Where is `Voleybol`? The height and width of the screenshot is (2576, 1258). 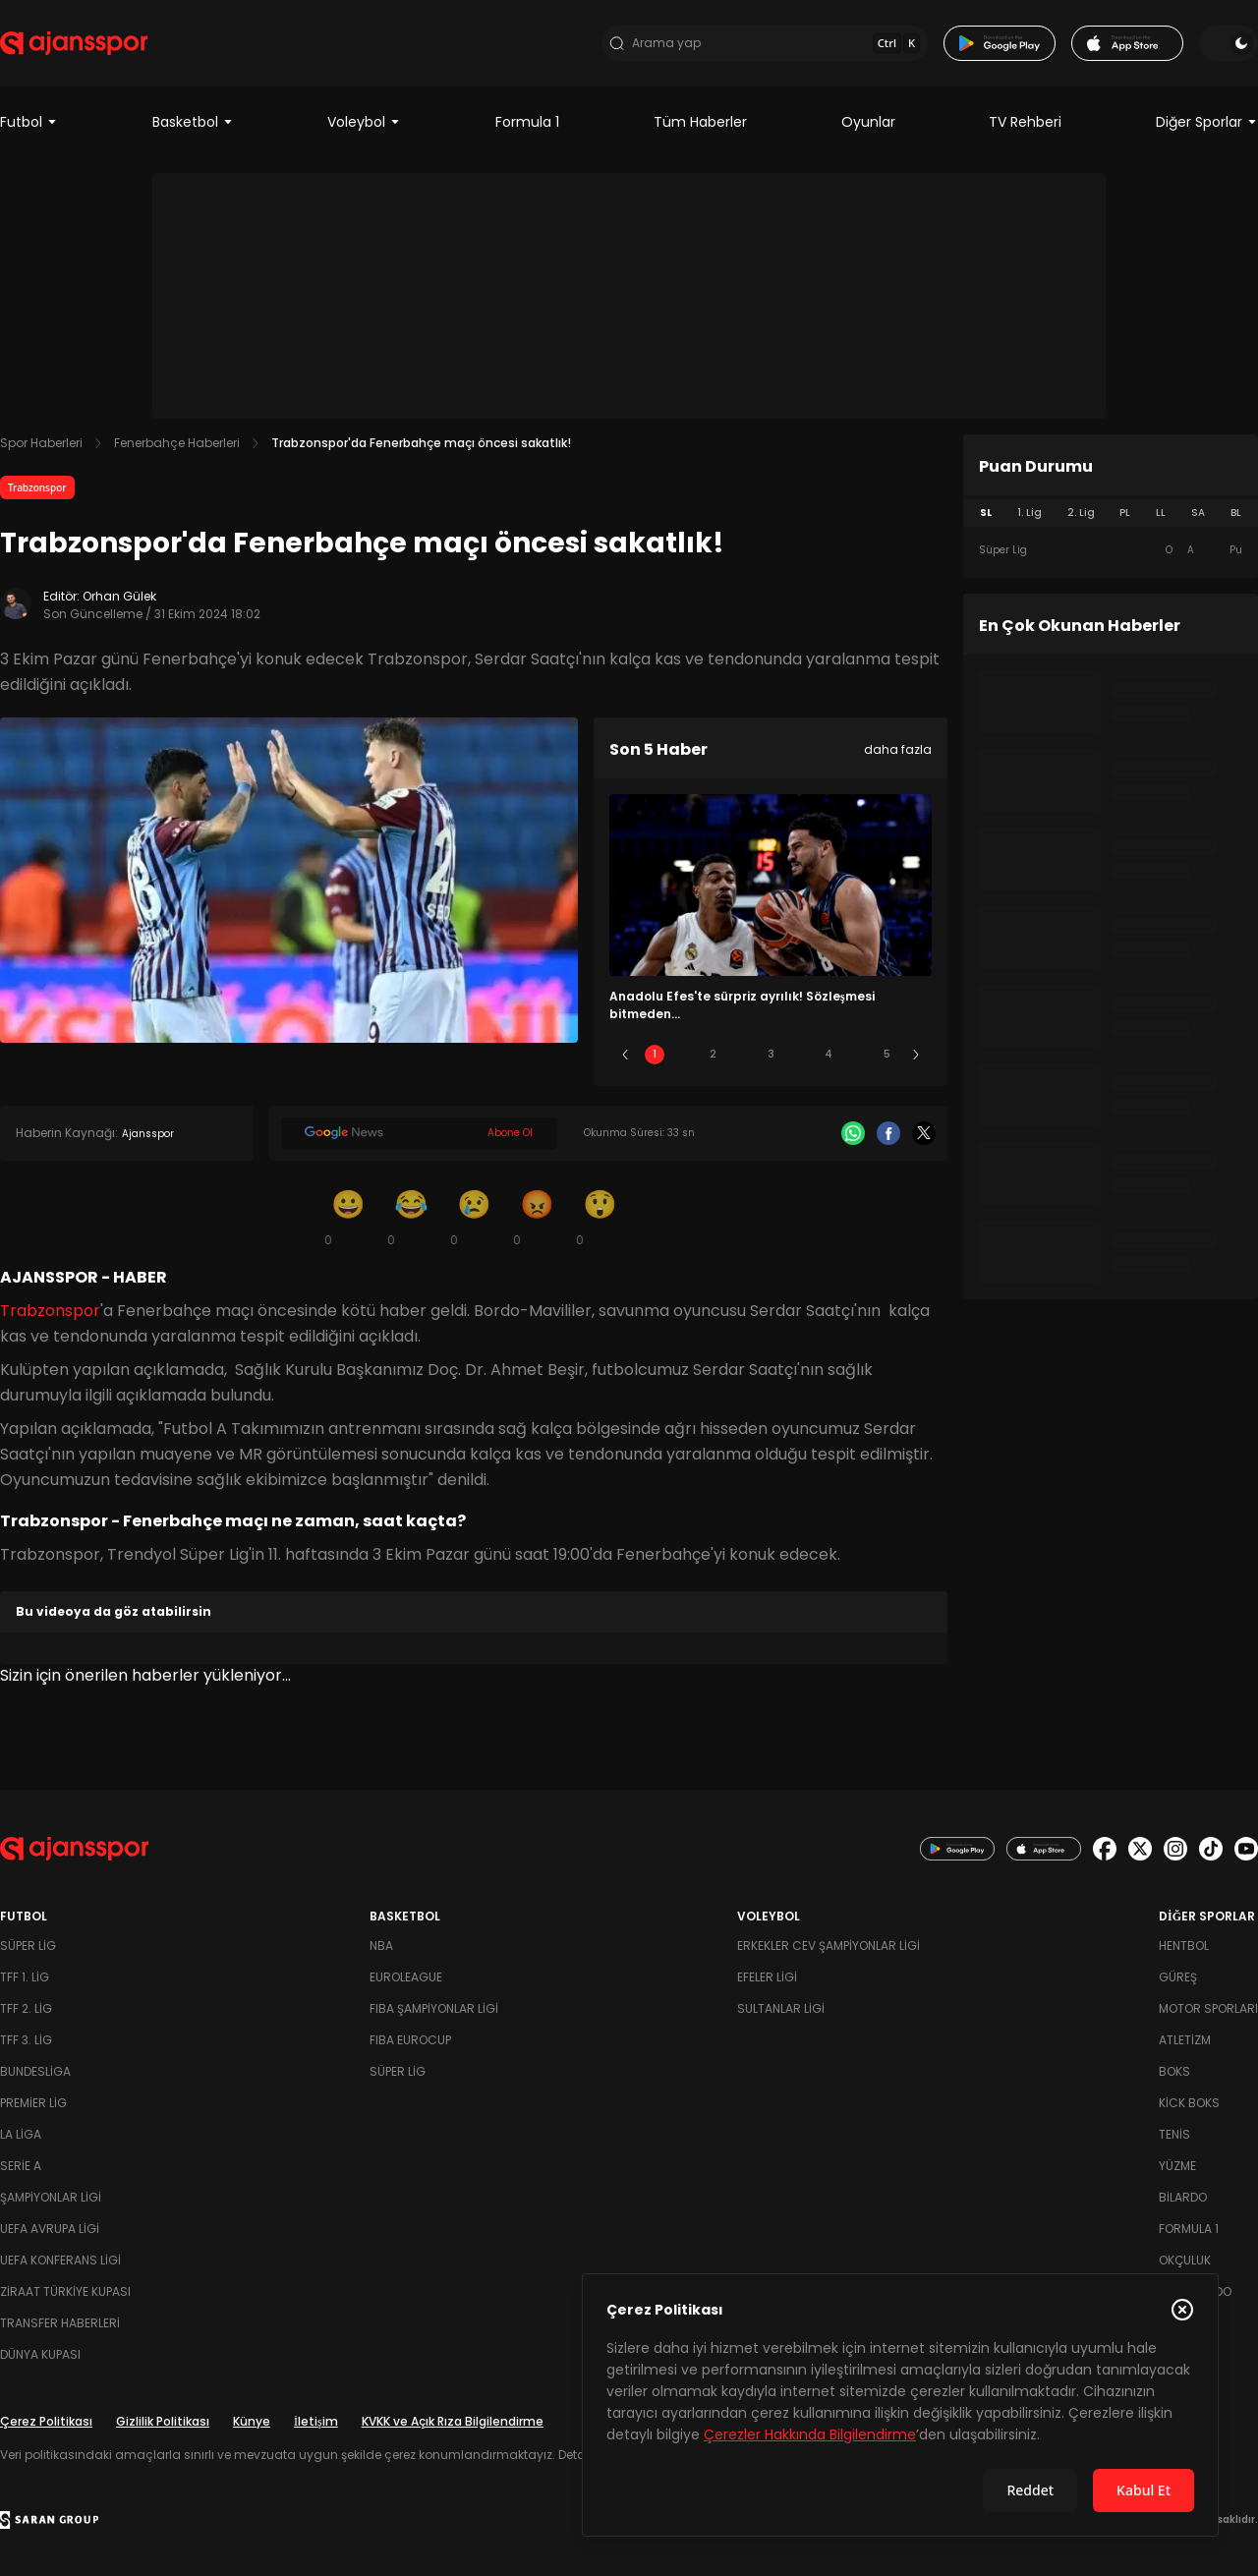
Voleybol is located at coordinates (364, 122).